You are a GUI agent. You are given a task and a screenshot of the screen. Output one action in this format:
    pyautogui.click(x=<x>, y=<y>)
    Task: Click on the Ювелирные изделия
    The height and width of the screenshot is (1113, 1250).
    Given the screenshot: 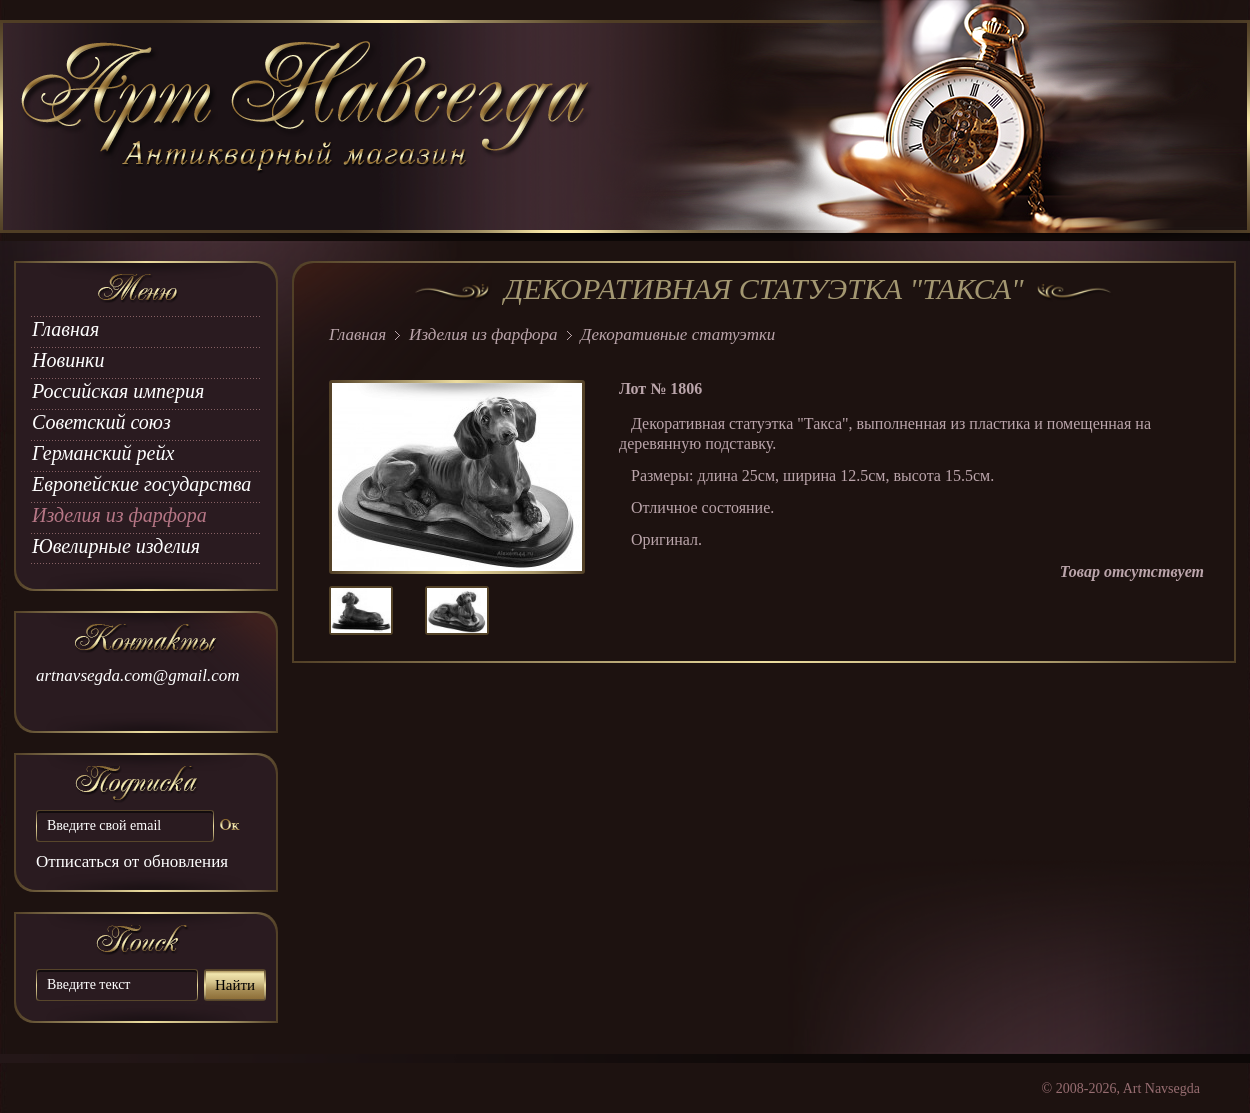 What is the action you would take?
    pyautogui.click(x=116, y=546)
    